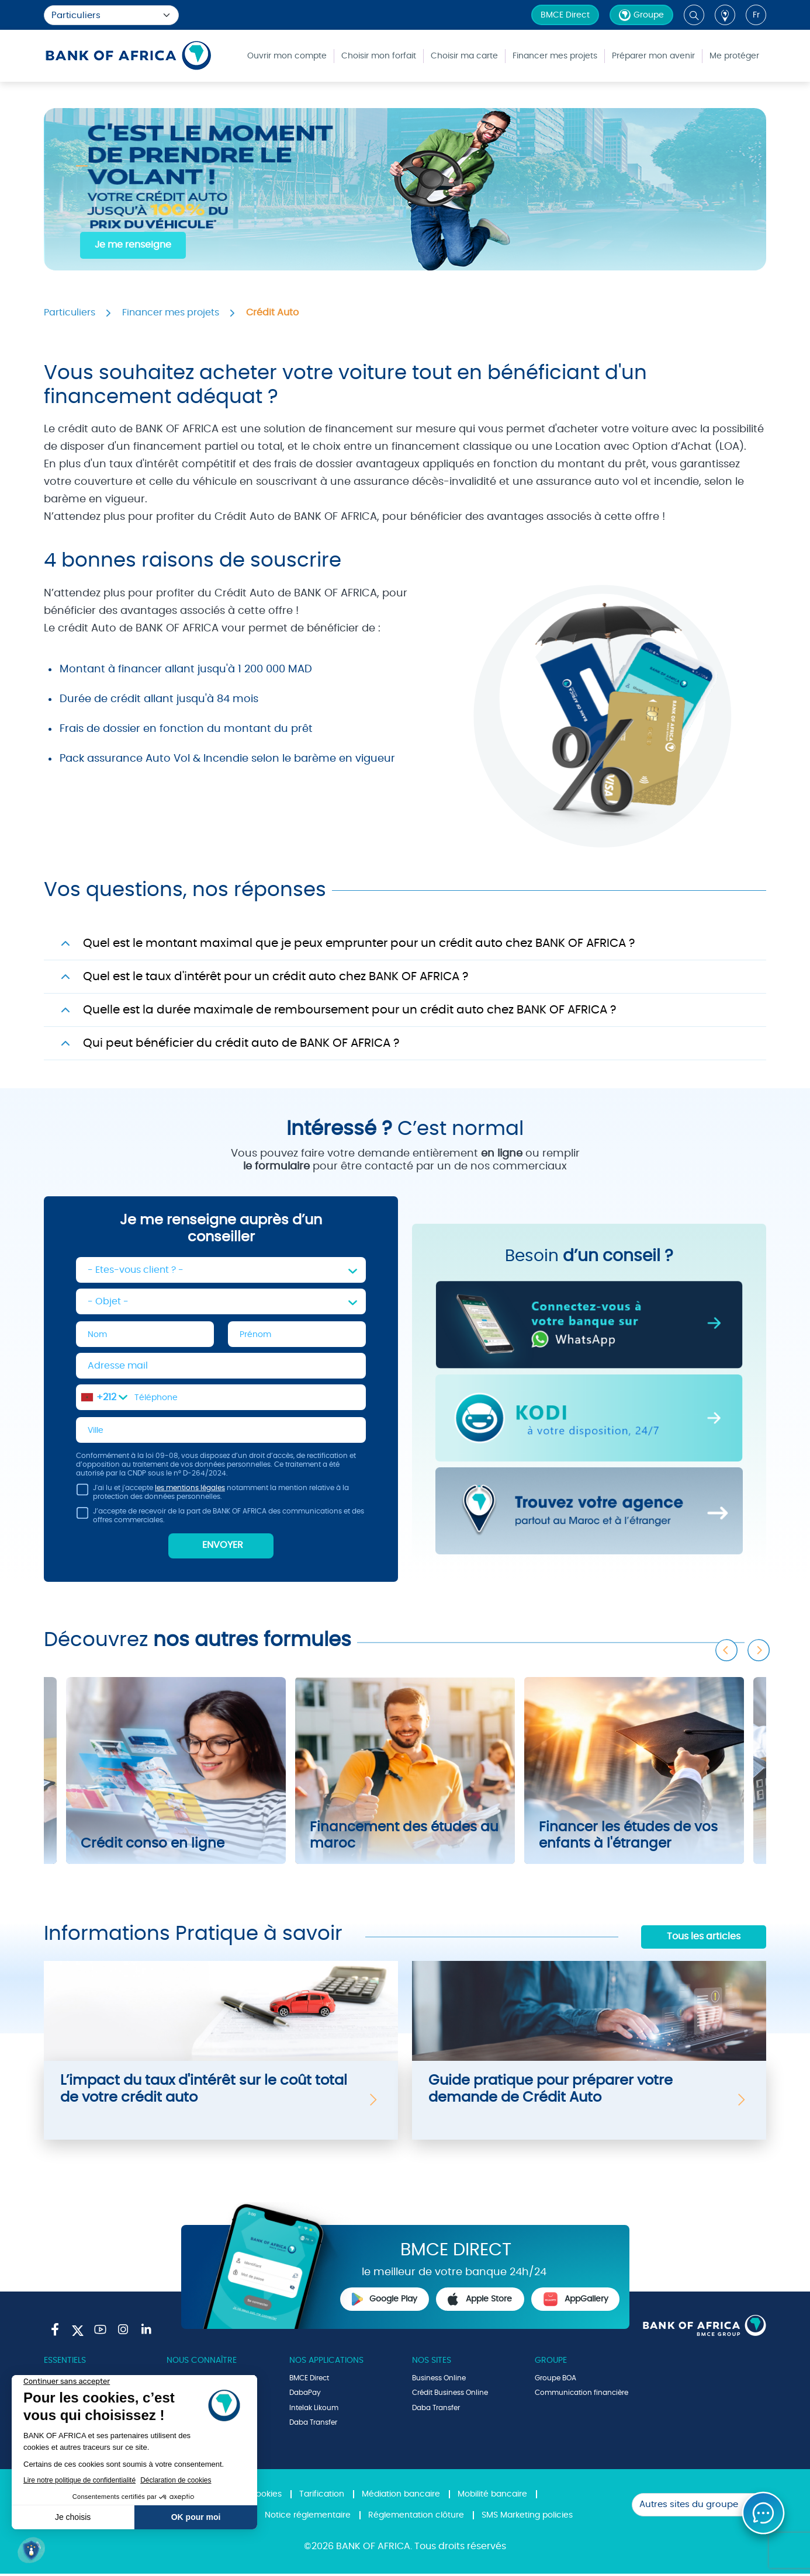 The height and width of the screenshot is (2576, 810). I want to click on Next, so click(759, 1645).